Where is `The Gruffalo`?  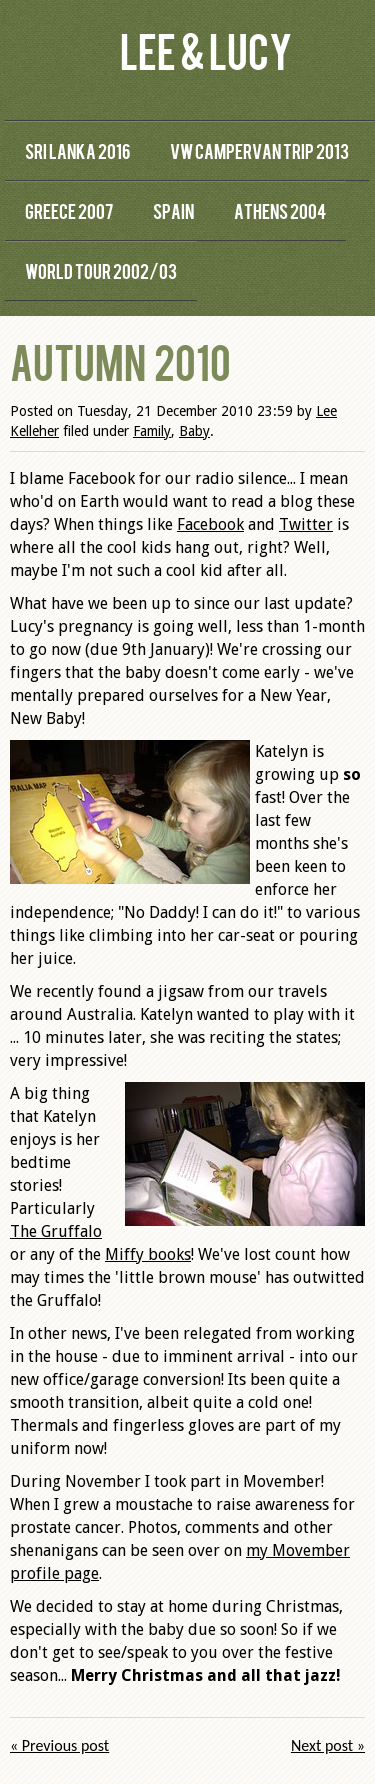 The Gruffalo is located at coordinates (56, 1231).